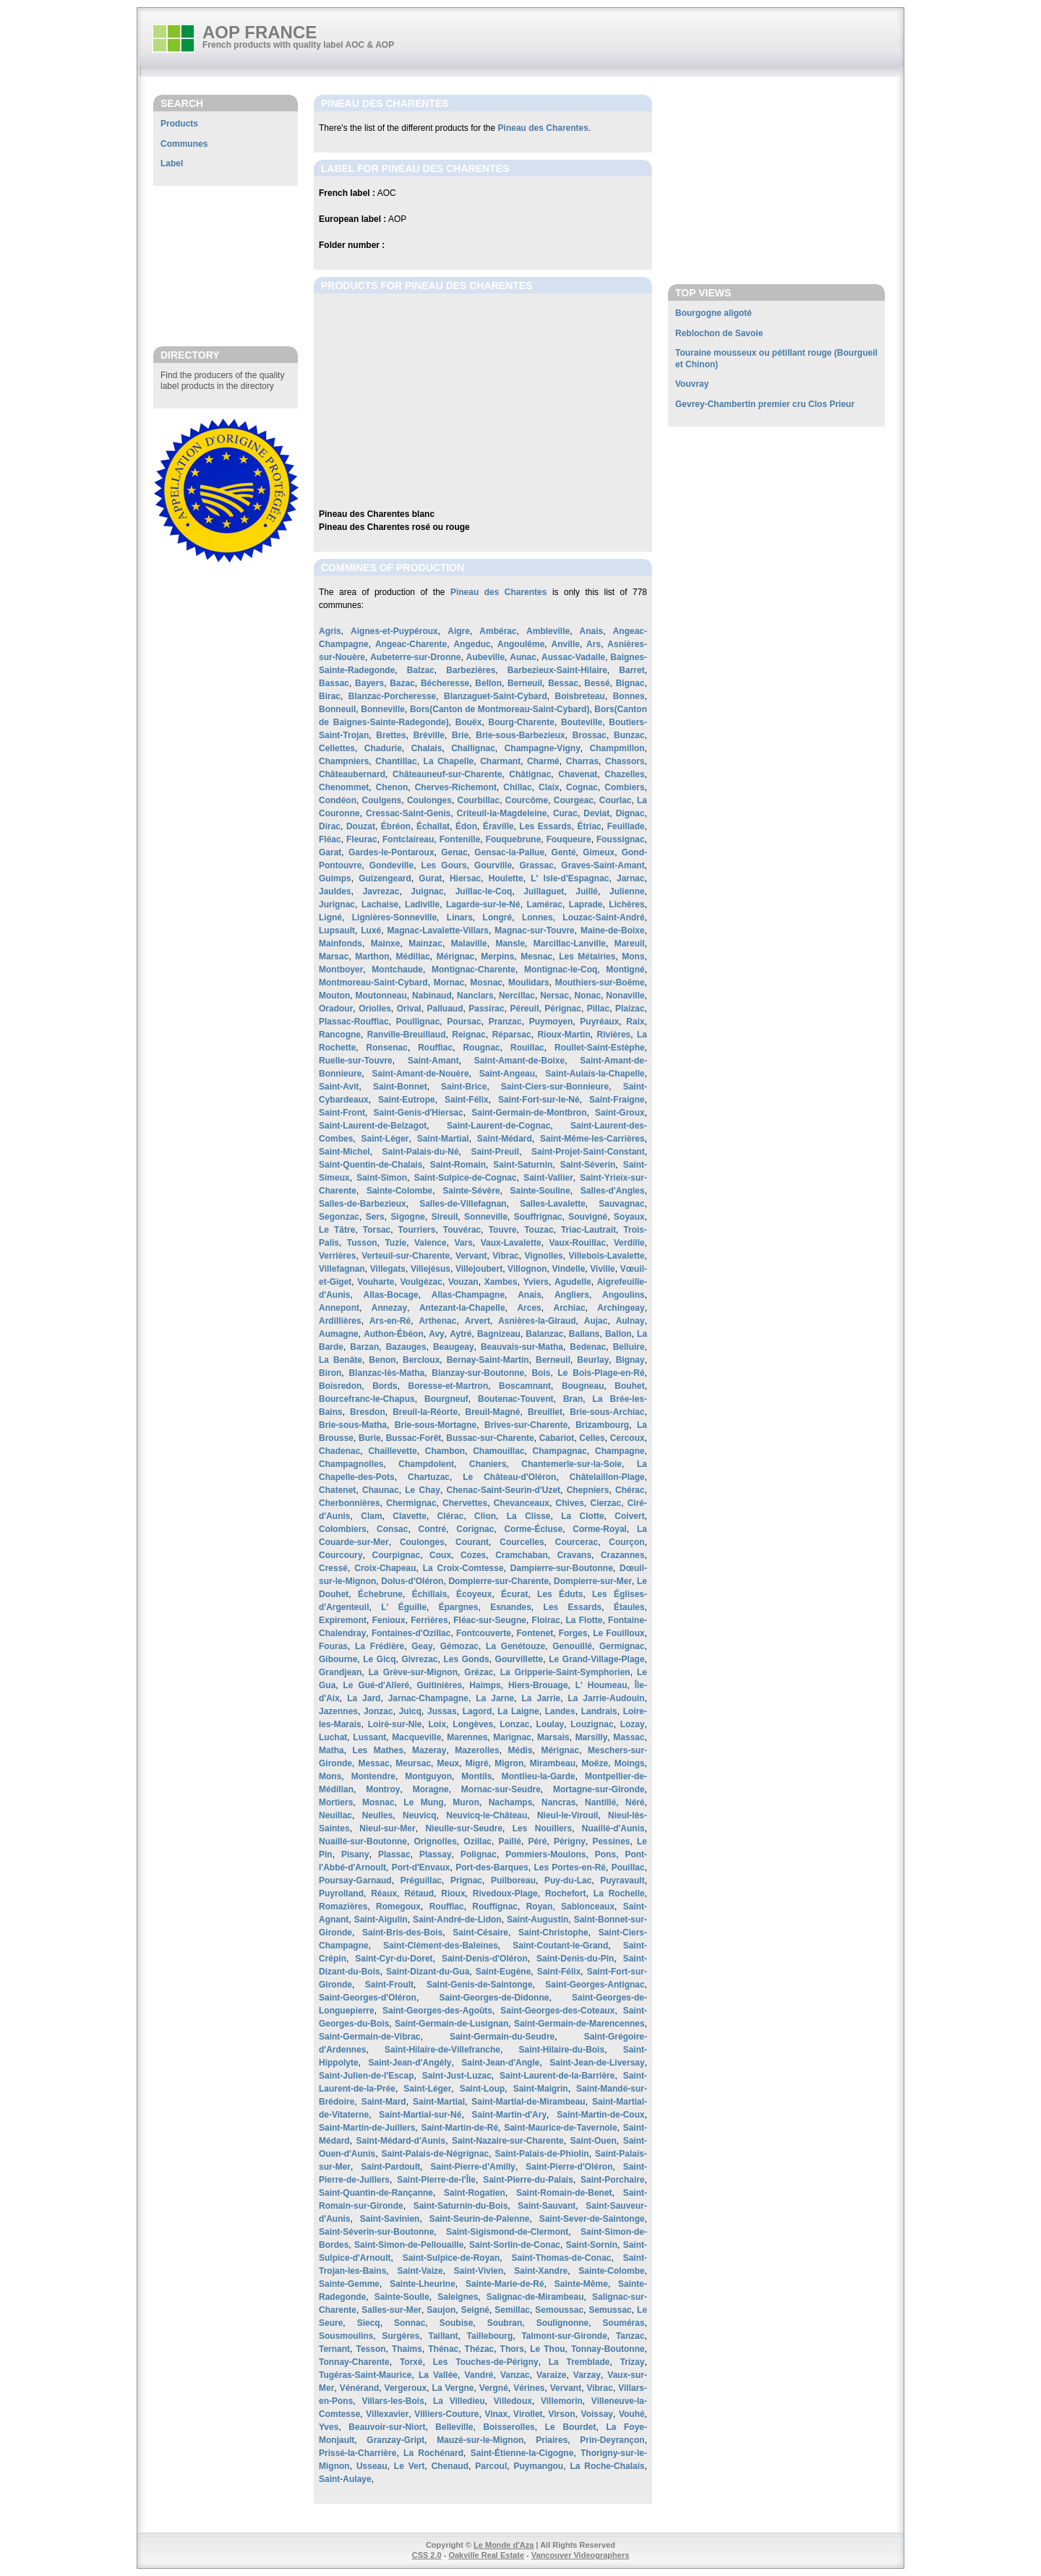  I want to click on Ladiville, so click(422, 904).